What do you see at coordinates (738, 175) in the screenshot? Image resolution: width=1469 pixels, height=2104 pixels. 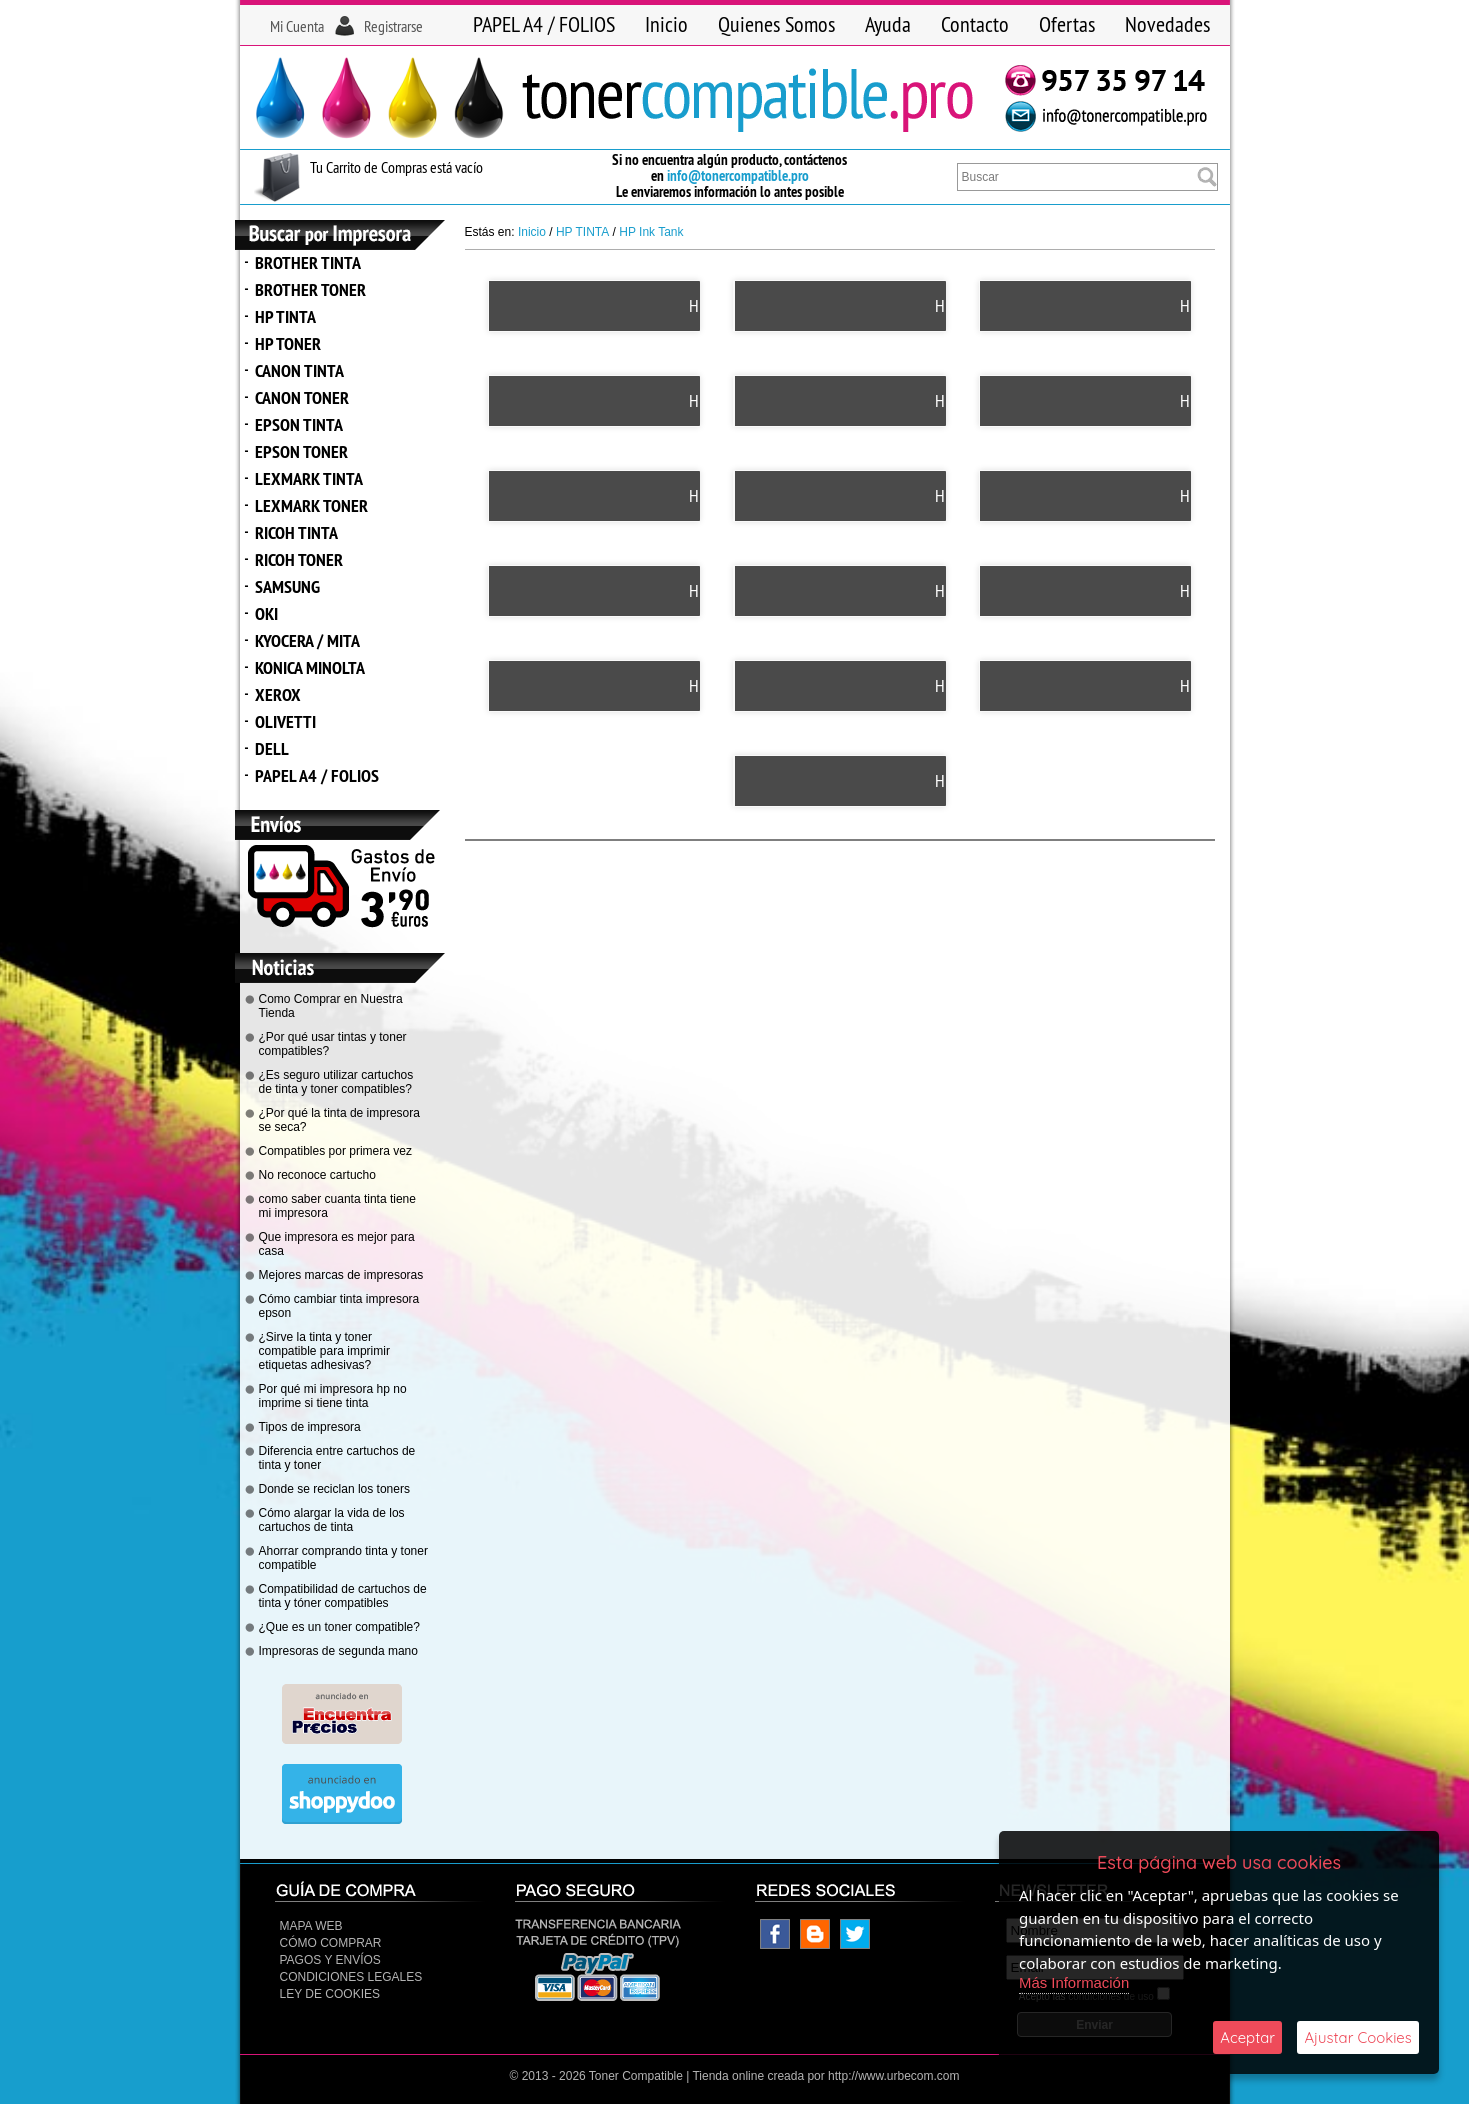 I see `info@tonercompatible.pro` at bounding box center [738, 175].